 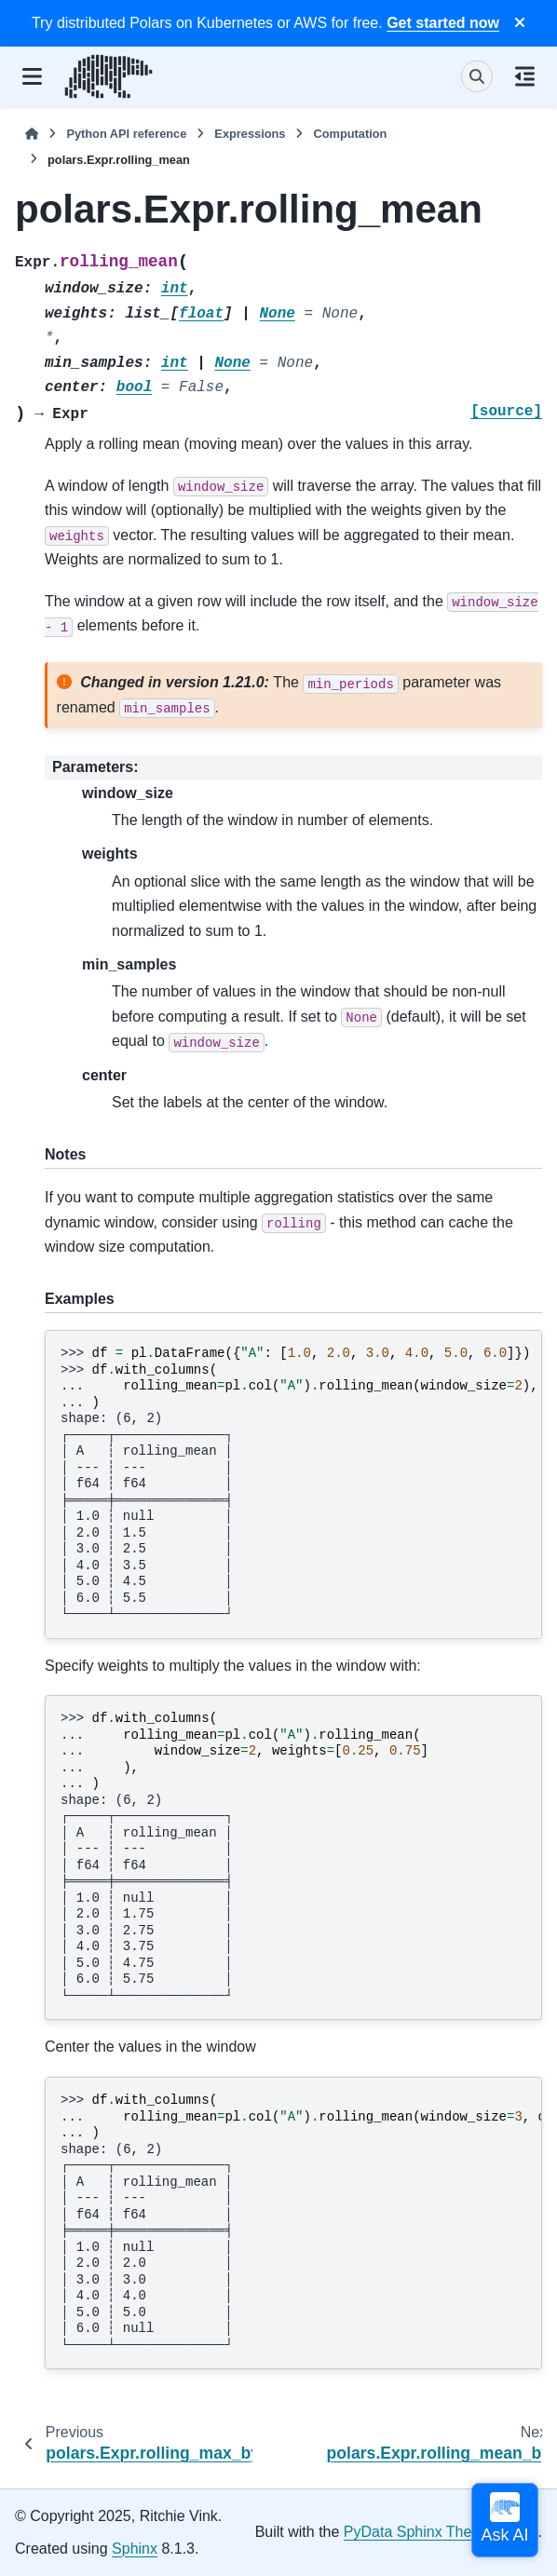 I want to click on Computation, so click(x=350, y=134).